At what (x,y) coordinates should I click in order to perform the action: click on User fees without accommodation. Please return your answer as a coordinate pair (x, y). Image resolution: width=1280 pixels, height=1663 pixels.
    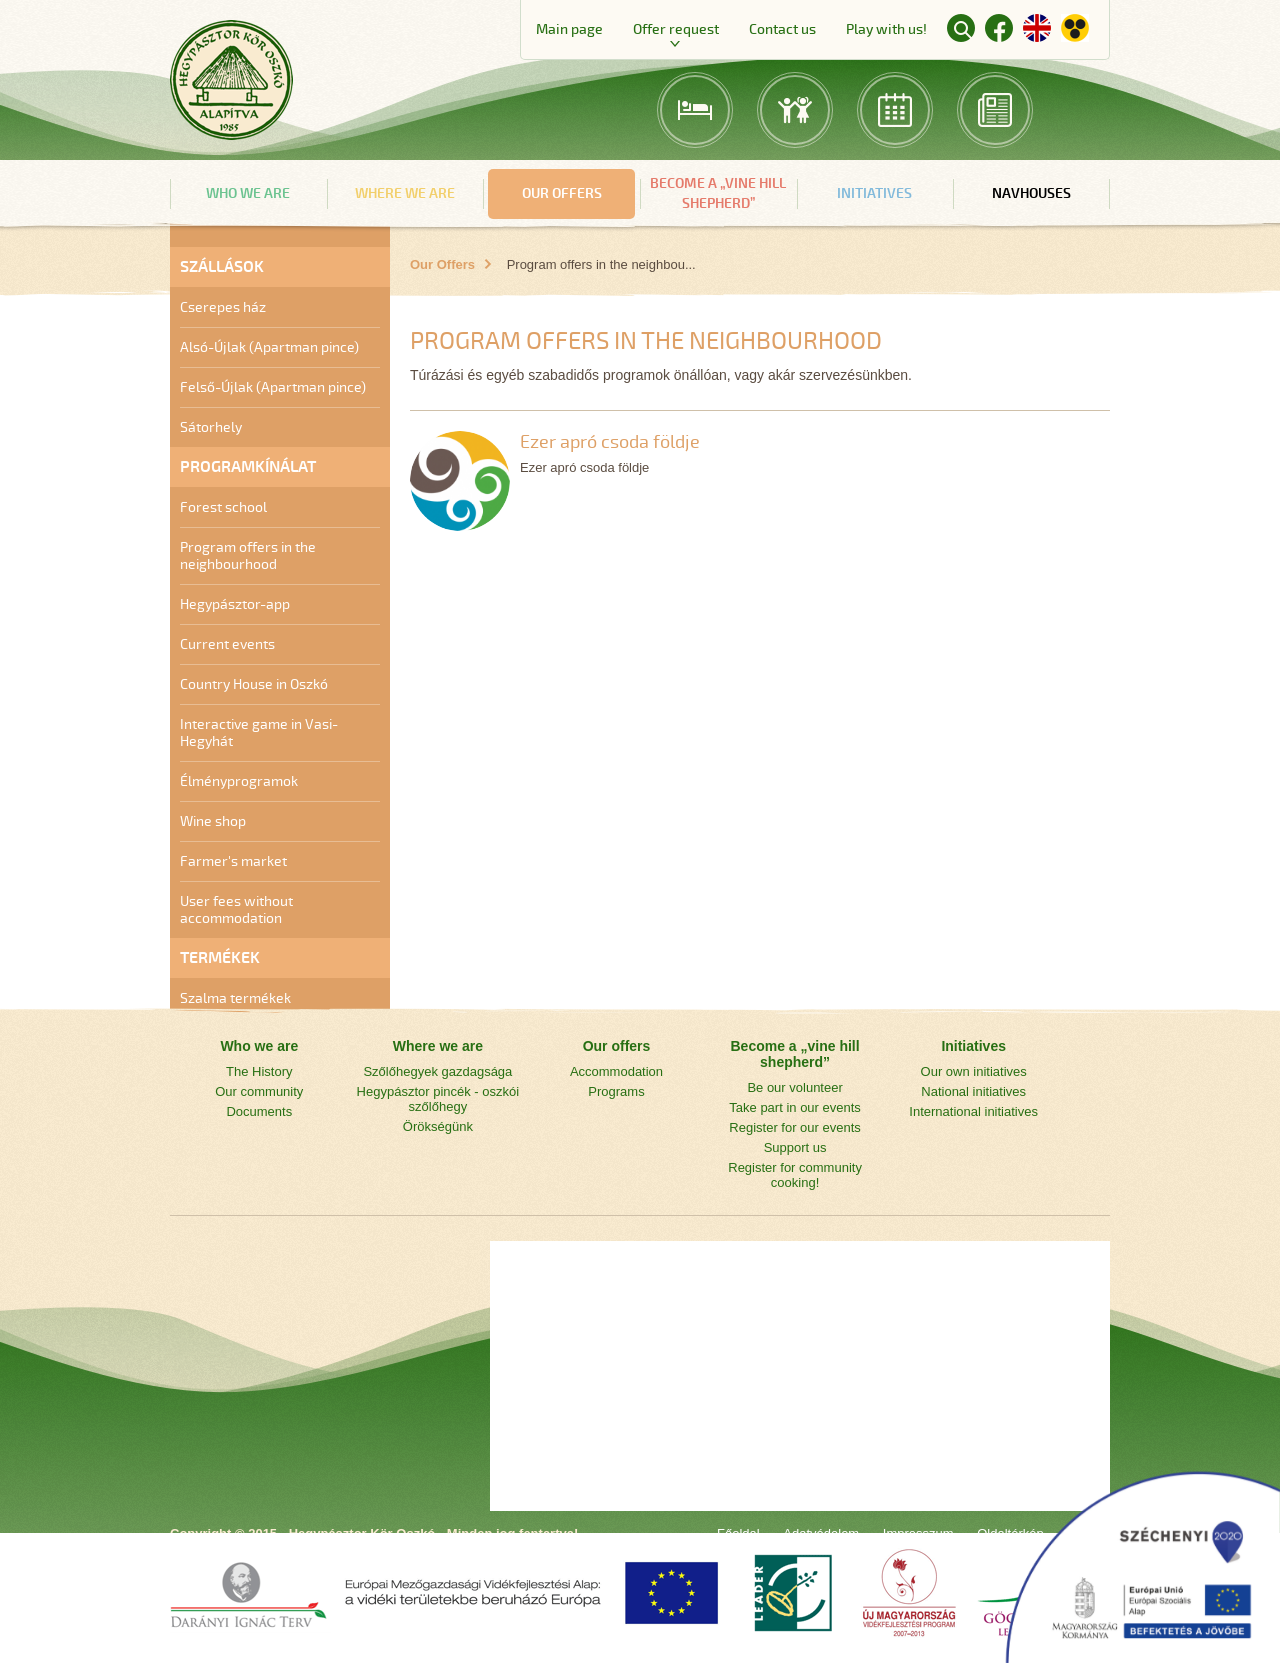
    Looking at the image, I should click on (236, 910).